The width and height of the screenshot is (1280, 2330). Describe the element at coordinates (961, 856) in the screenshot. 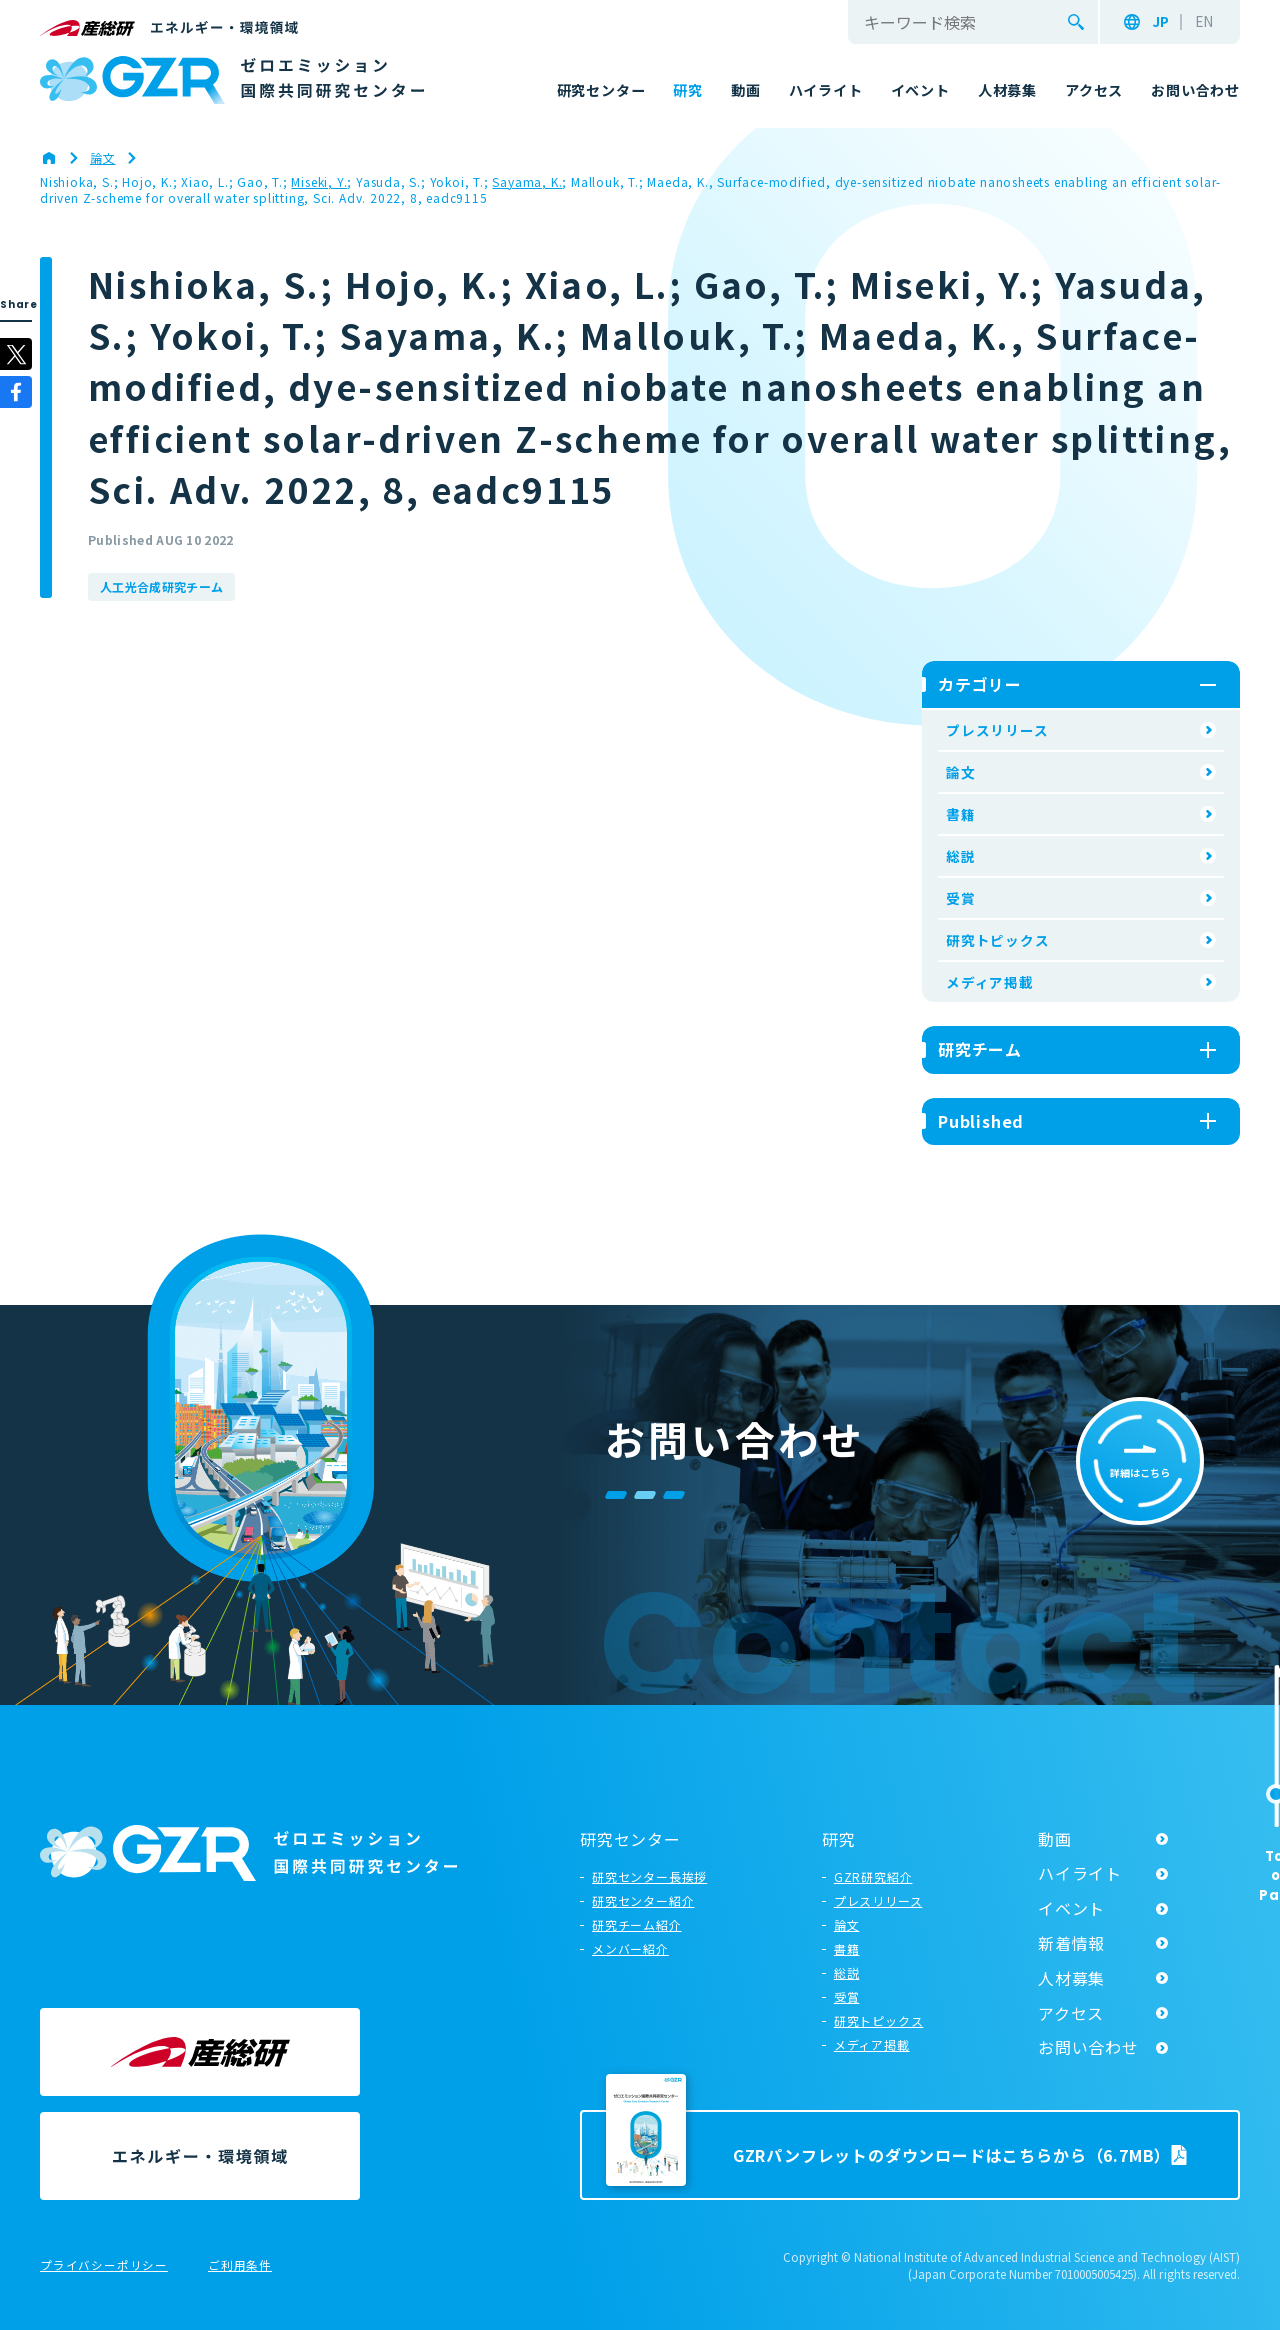

I see `総説` at that location.